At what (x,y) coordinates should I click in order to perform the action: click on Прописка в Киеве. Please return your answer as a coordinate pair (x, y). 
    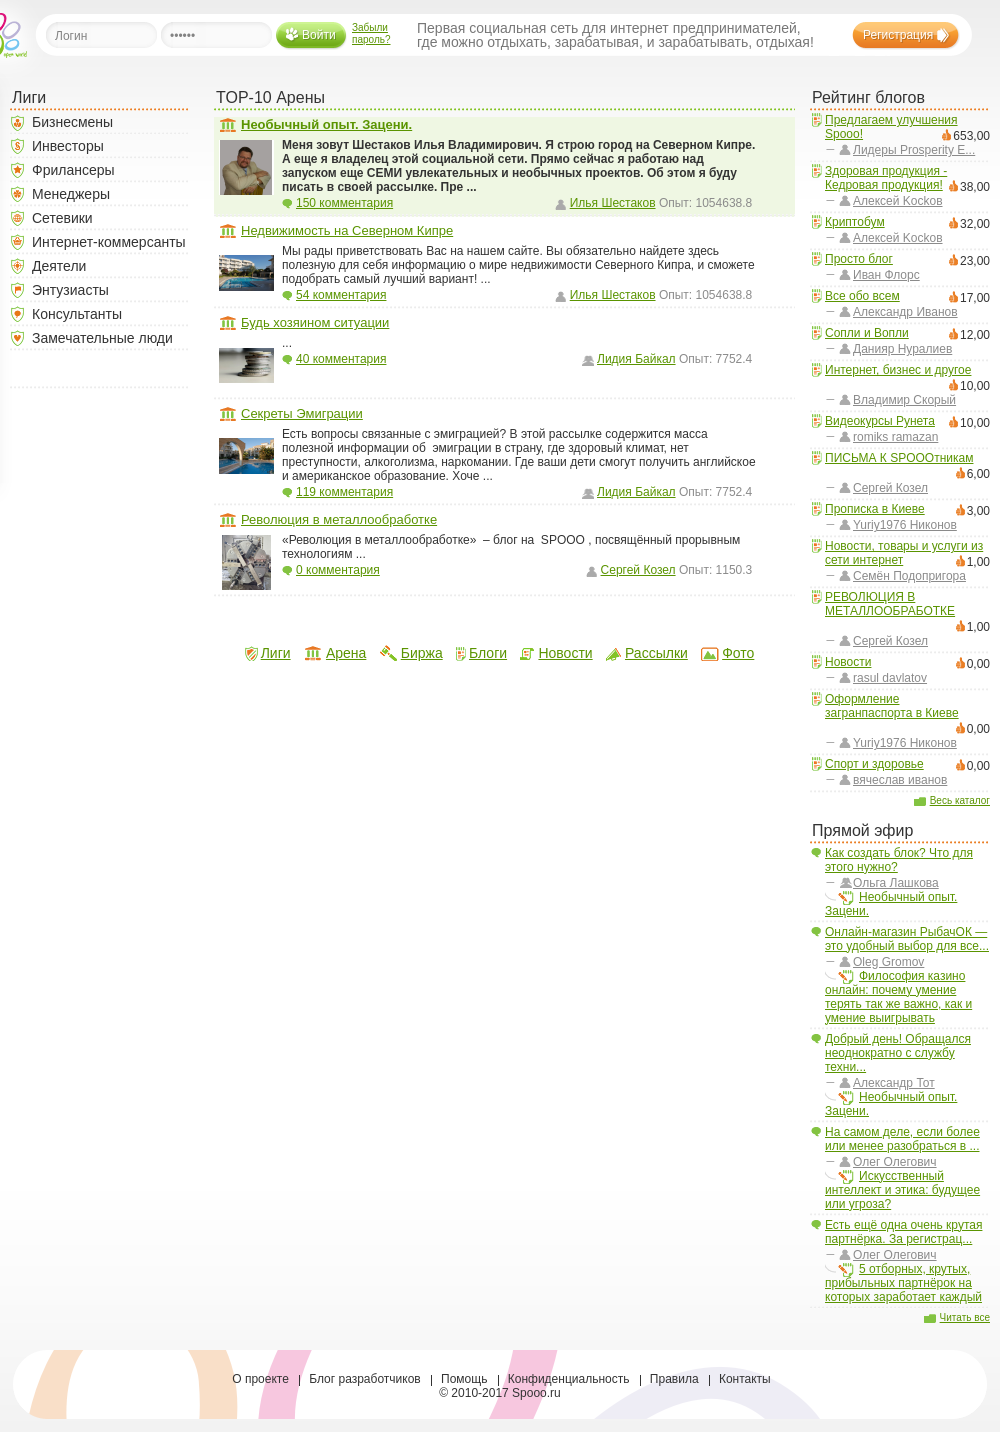
    Looking at the image, I should click on (875, 509).